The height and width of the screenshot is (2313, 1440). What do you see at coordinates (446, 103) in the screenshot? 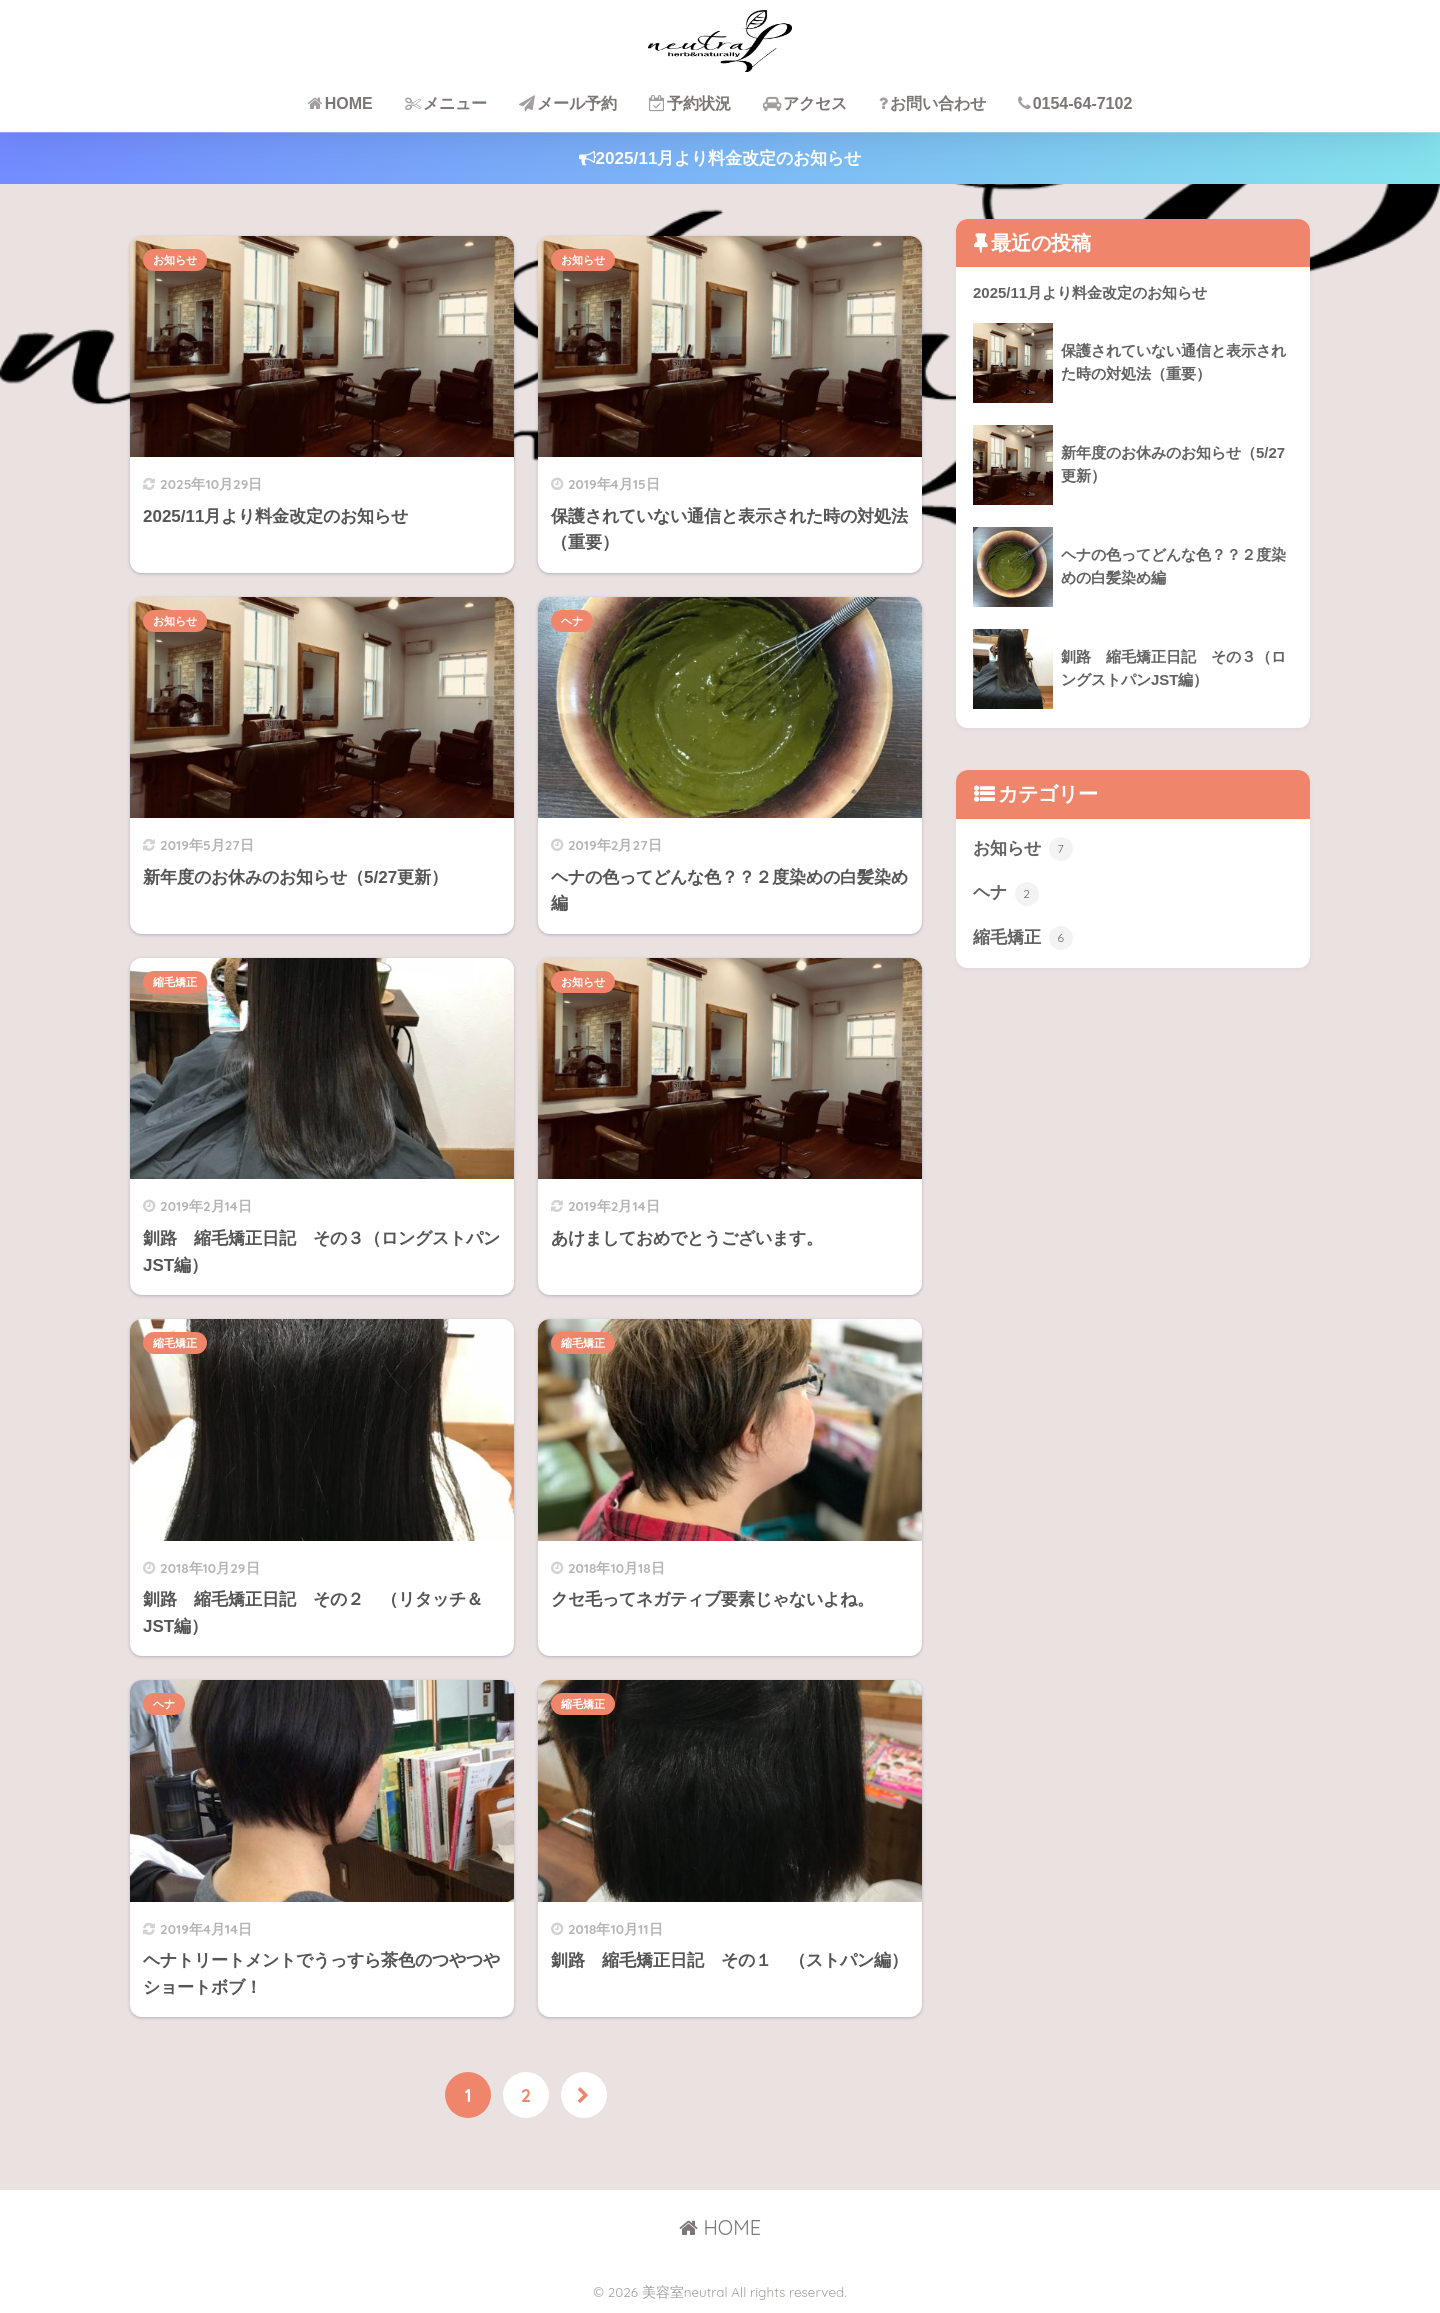
I see `メニュー` at bounding box center [446, 103].